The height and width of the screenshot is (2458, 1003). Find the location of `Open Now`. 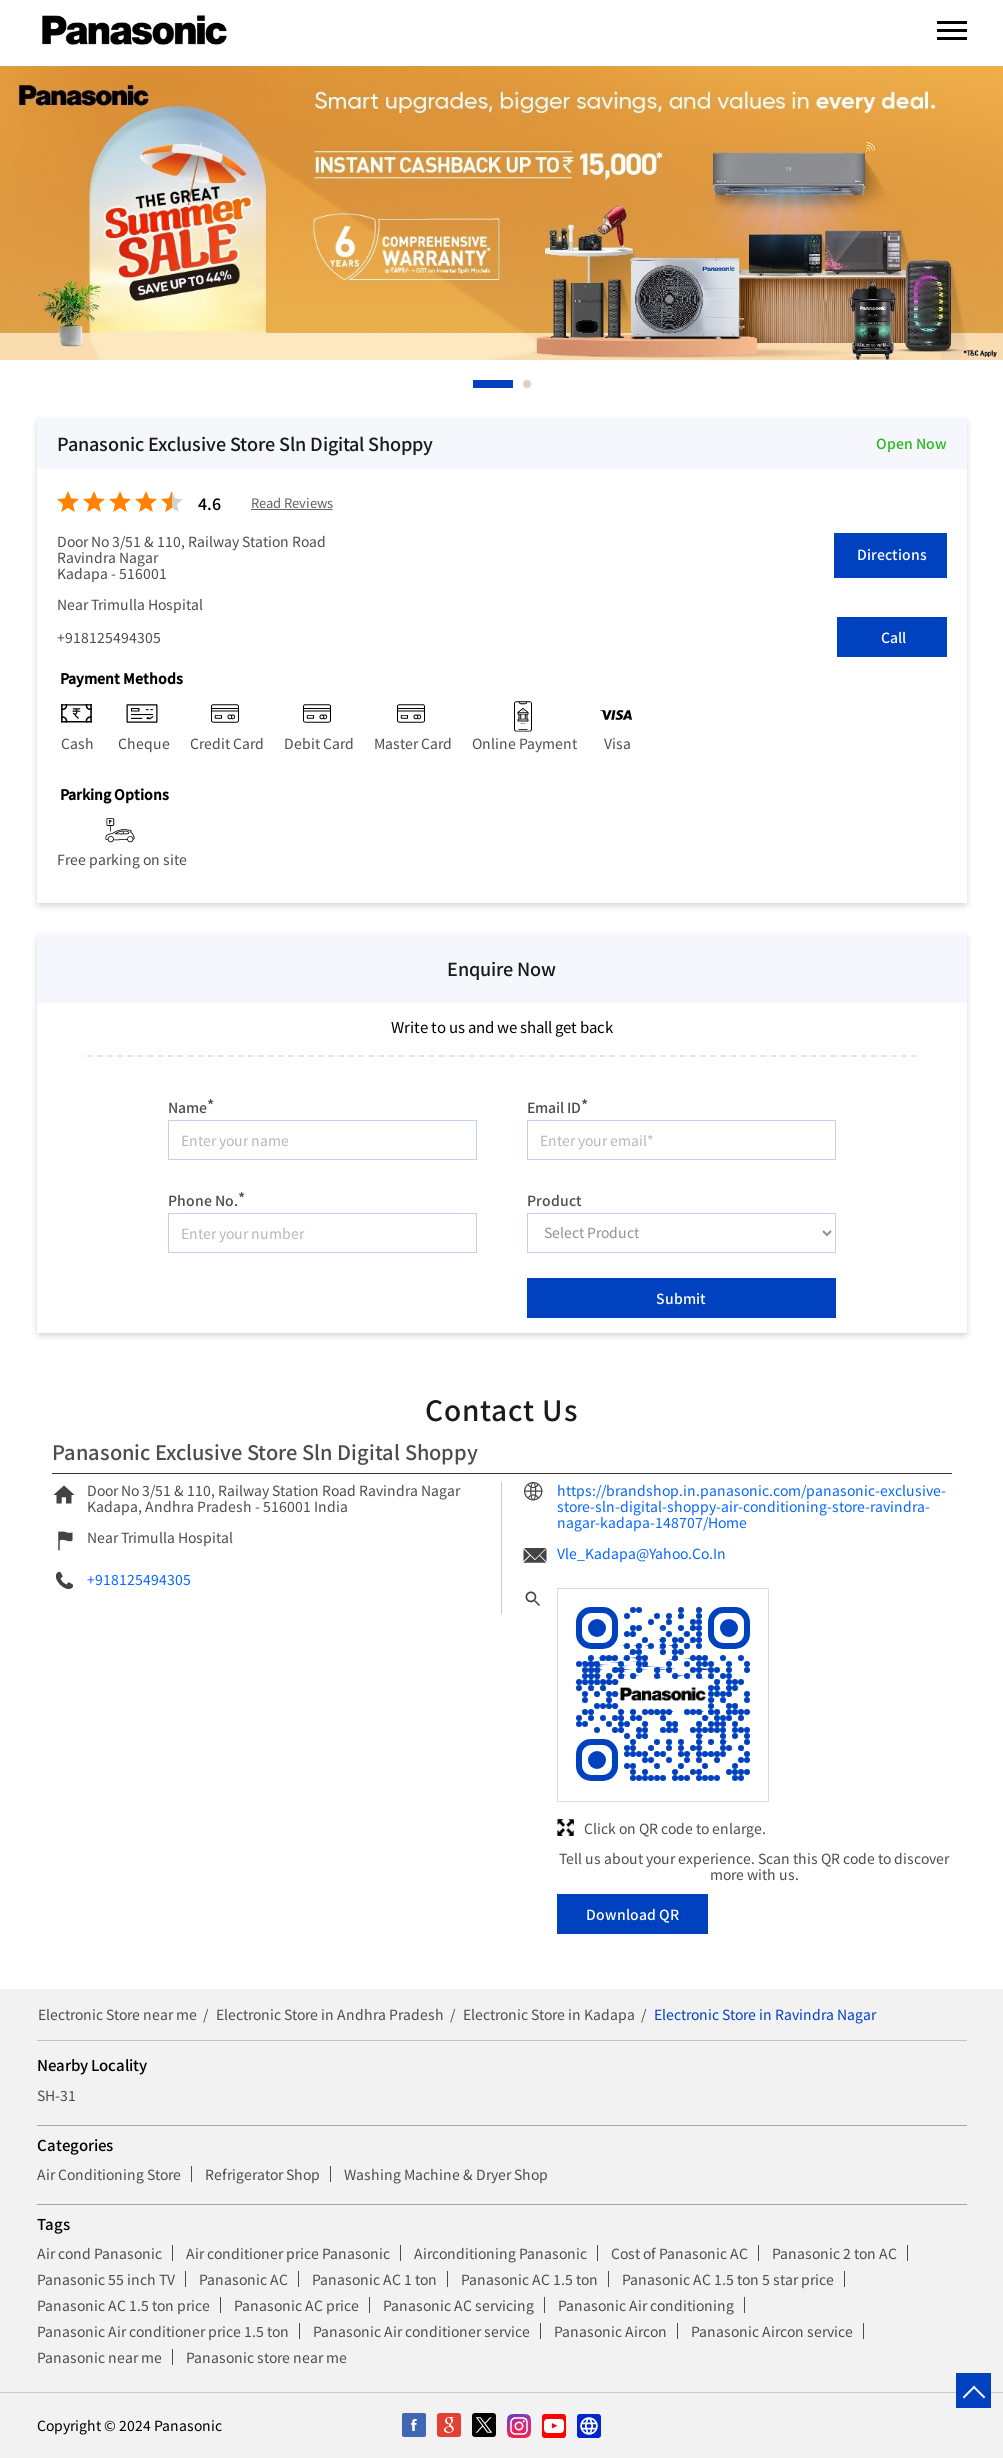

Open Now is located at coordinates (911, 443).